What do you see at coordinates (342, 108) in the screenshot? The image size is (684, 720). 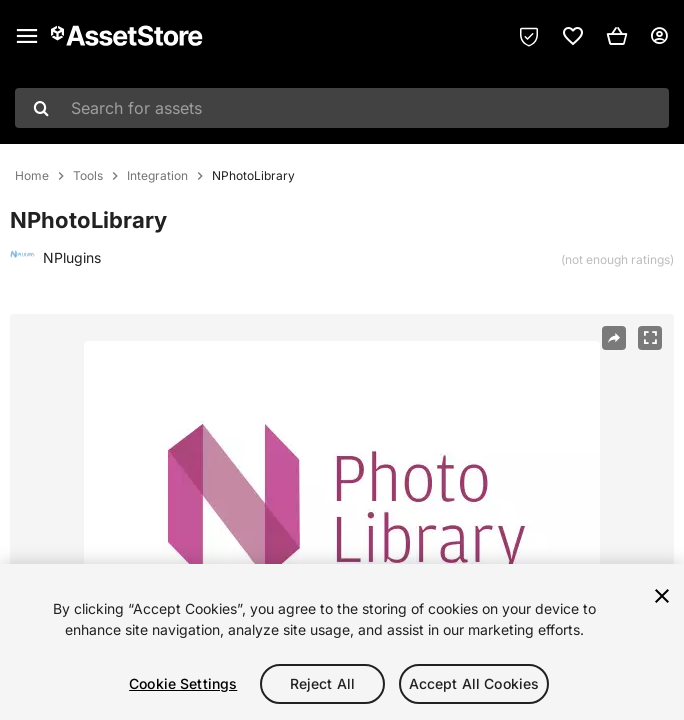 I see `[combobox]` at bounding box center [342, 108].